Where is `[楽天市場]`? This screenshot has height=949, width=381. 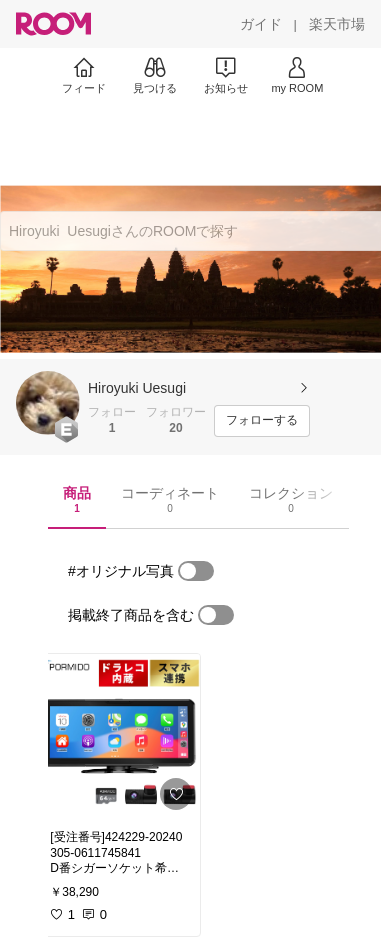
[楽天市場] is located at coordinates (337, 24).